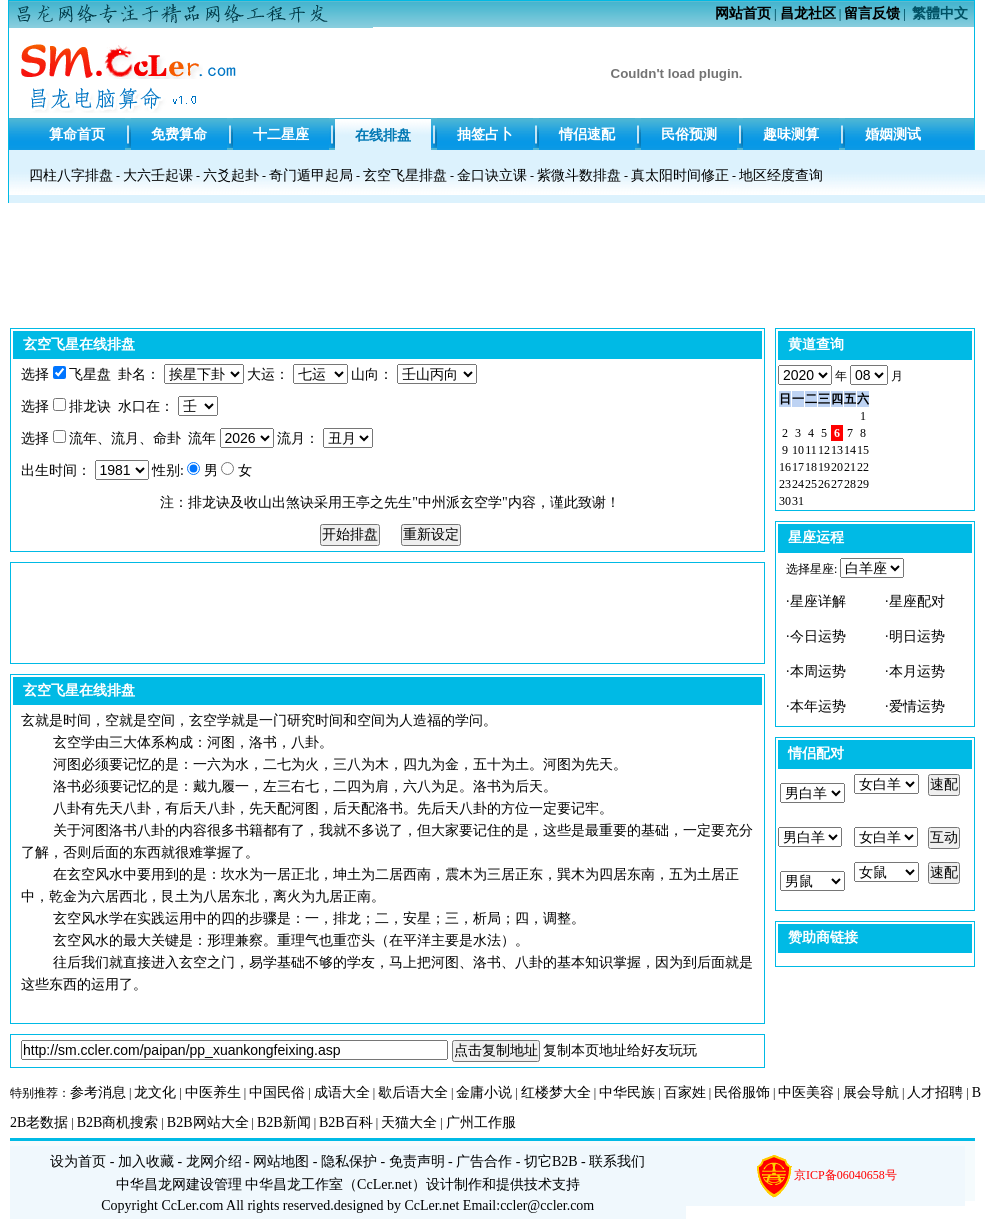 The image size is (985, 1219). What do you see at coordinates (277, 1092) in the screenshot?
I see `中国民俗` at bounding box center [277, 1092].